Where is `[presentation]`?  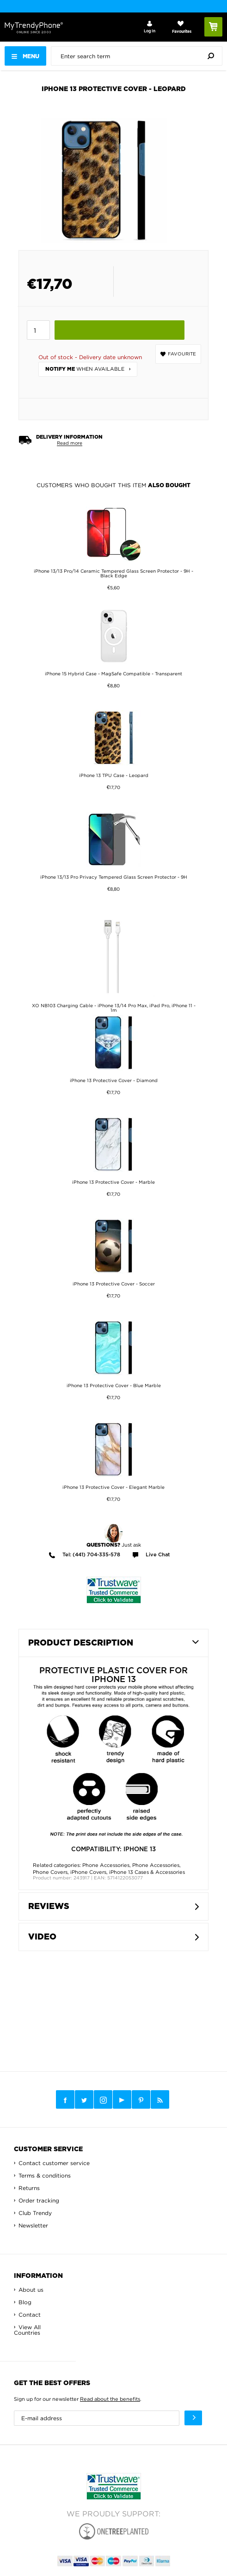
[presentation] is located at coordinates (139, 56).